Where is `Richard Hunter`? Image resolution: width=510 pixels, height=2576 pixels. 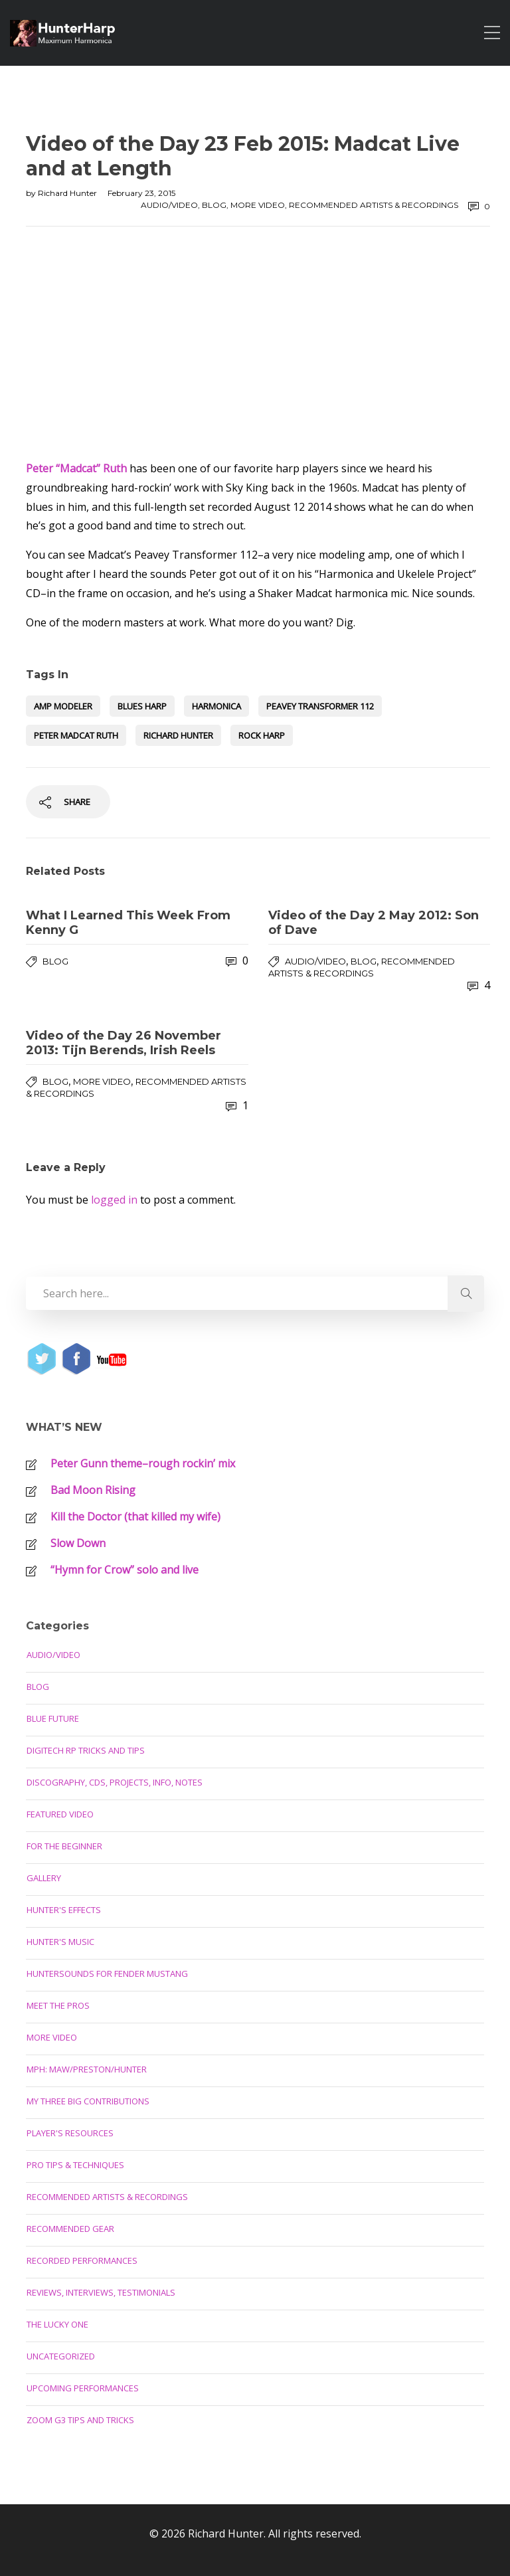 Richard Hunter is located at coordinates (68, 193).